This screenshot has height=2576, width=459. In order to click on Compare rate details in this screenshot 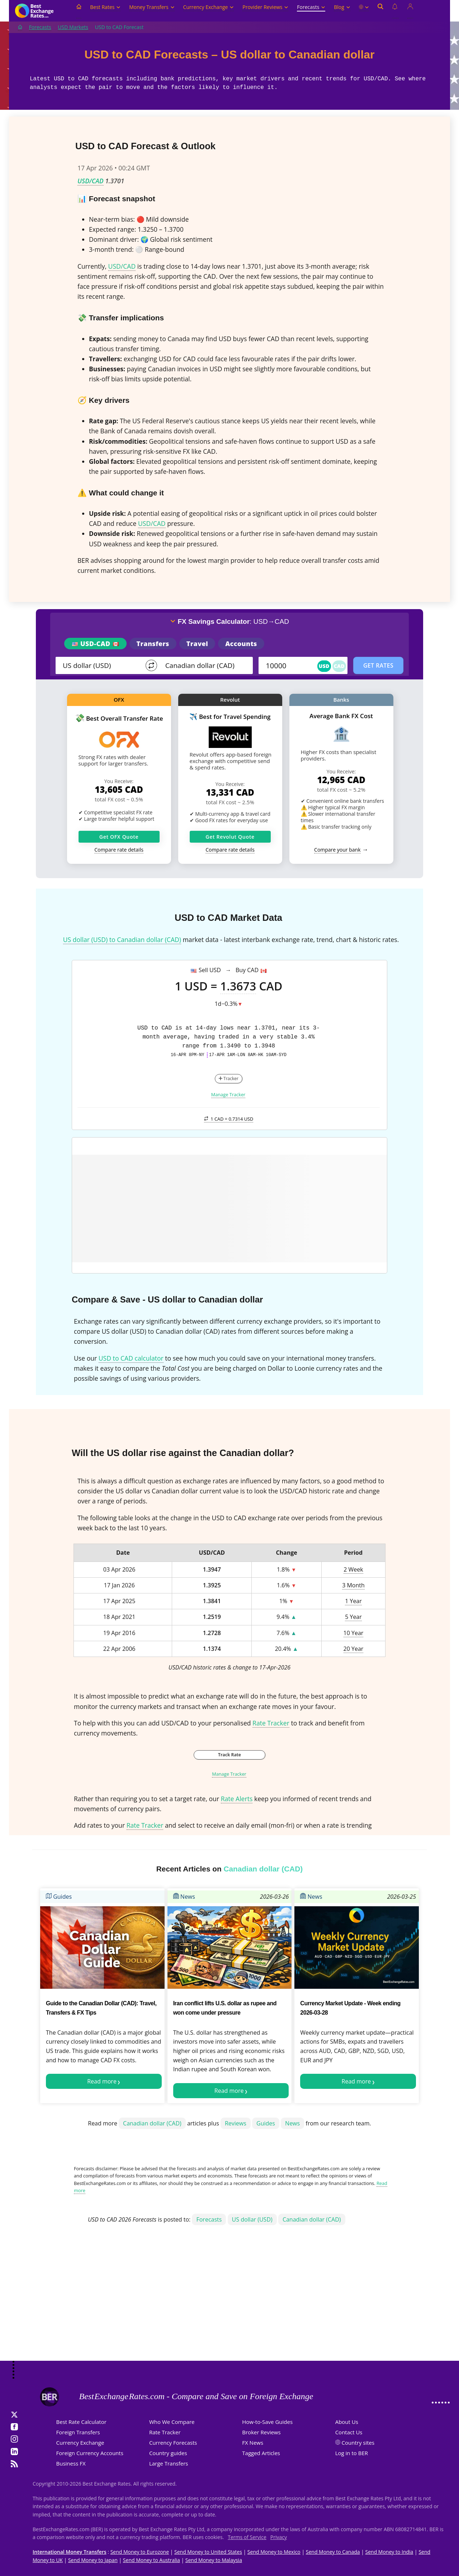, I will do `click(118, 849)`.